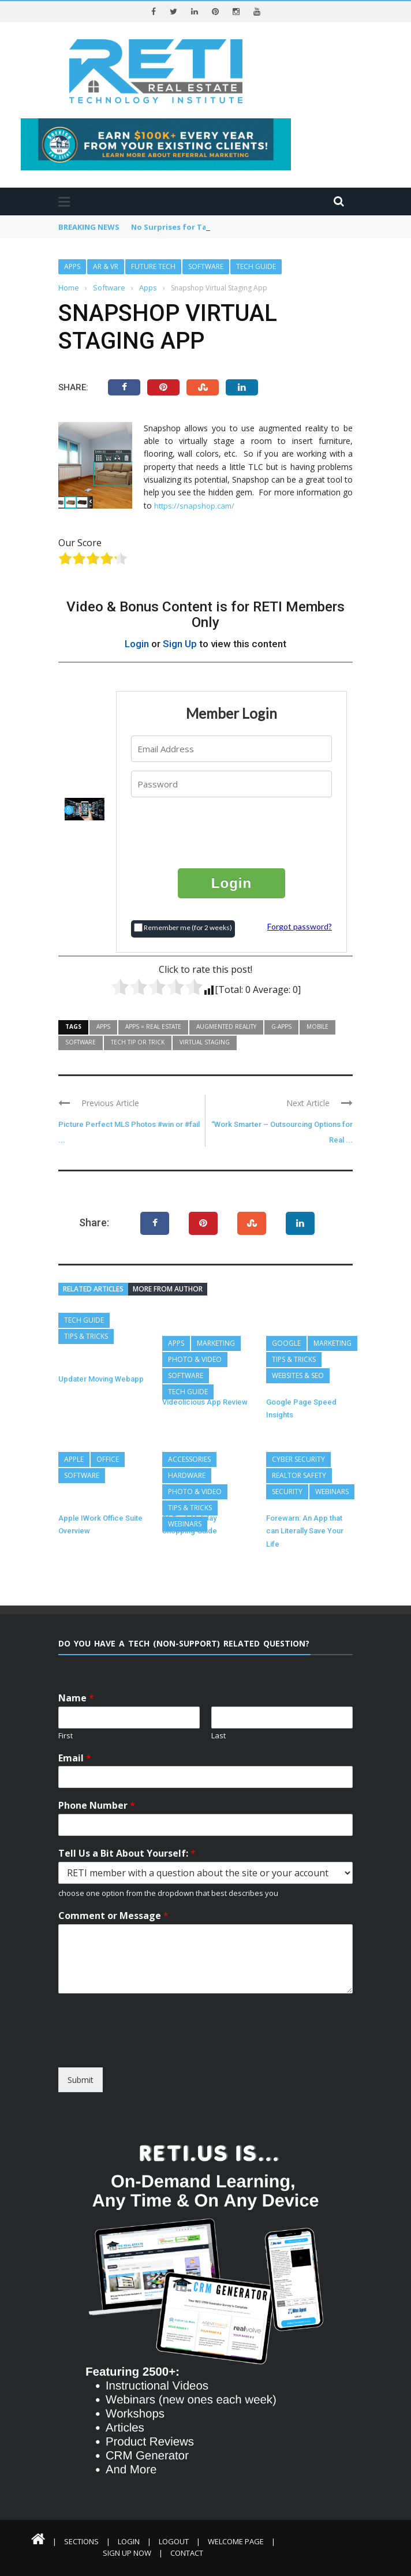  What do you see at coordinates (180, 643) in the screenshot?
I see `Sign Up` at bounding box center [180, 643].